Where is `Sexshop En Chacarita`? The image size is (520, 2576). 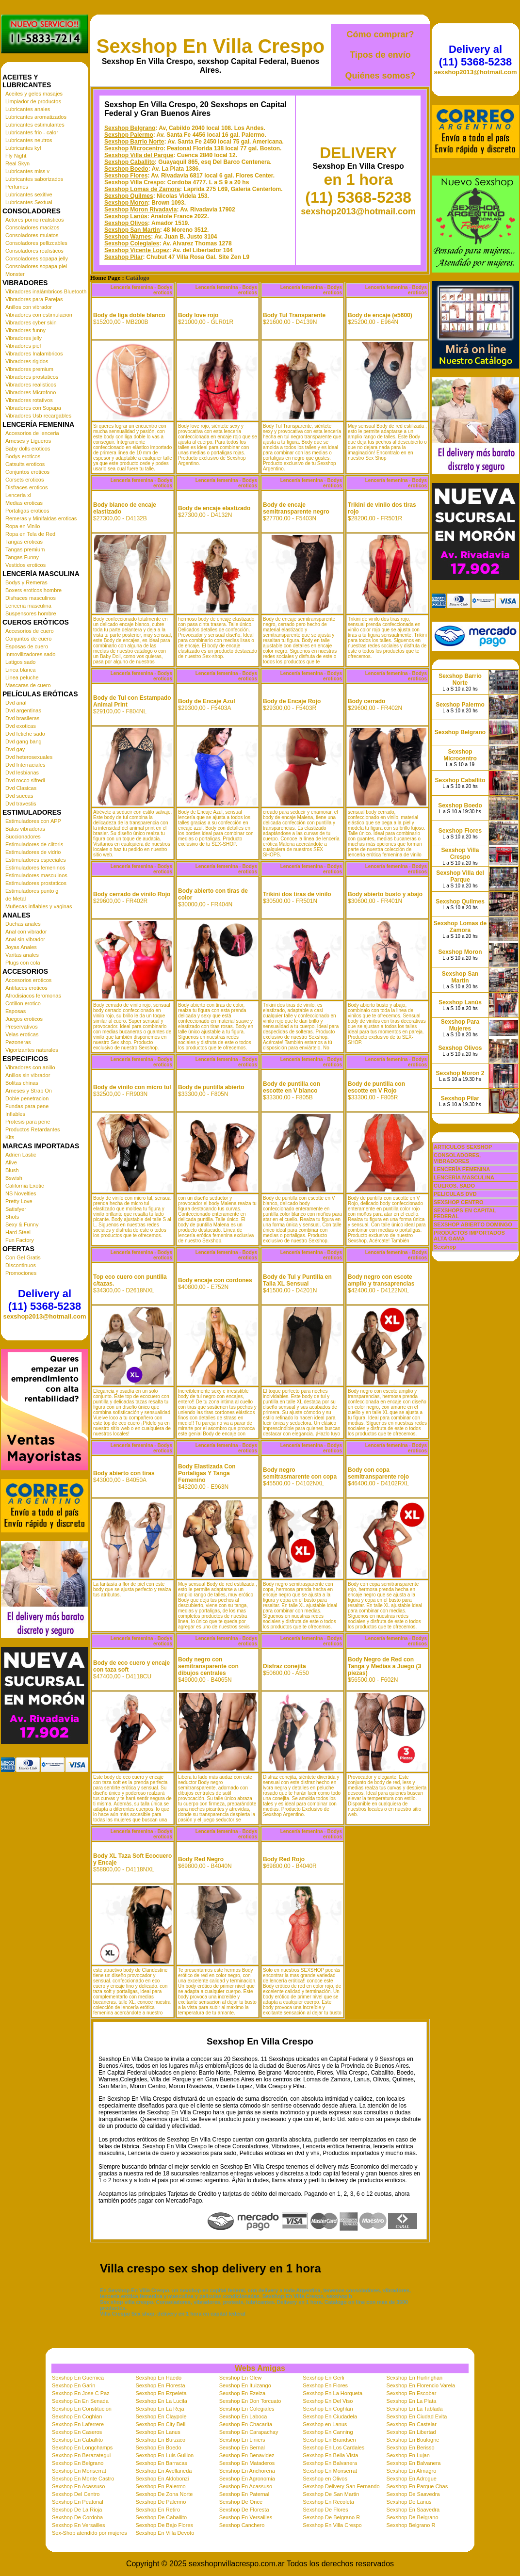 Sexshop En Chacarita is located at coordinates (245, 2424).